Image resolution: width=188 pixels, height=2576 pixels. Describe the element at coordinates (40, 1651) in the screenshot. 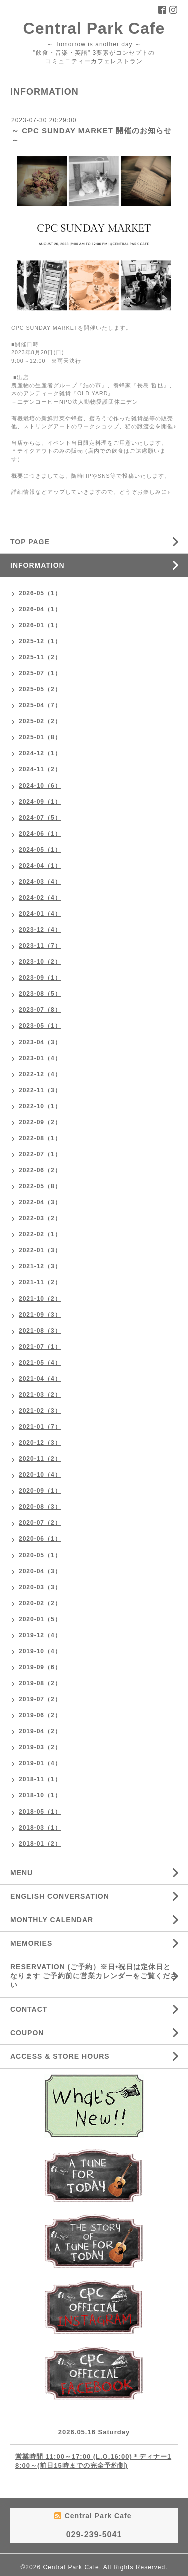

I see `2019-10（4）` at that location.